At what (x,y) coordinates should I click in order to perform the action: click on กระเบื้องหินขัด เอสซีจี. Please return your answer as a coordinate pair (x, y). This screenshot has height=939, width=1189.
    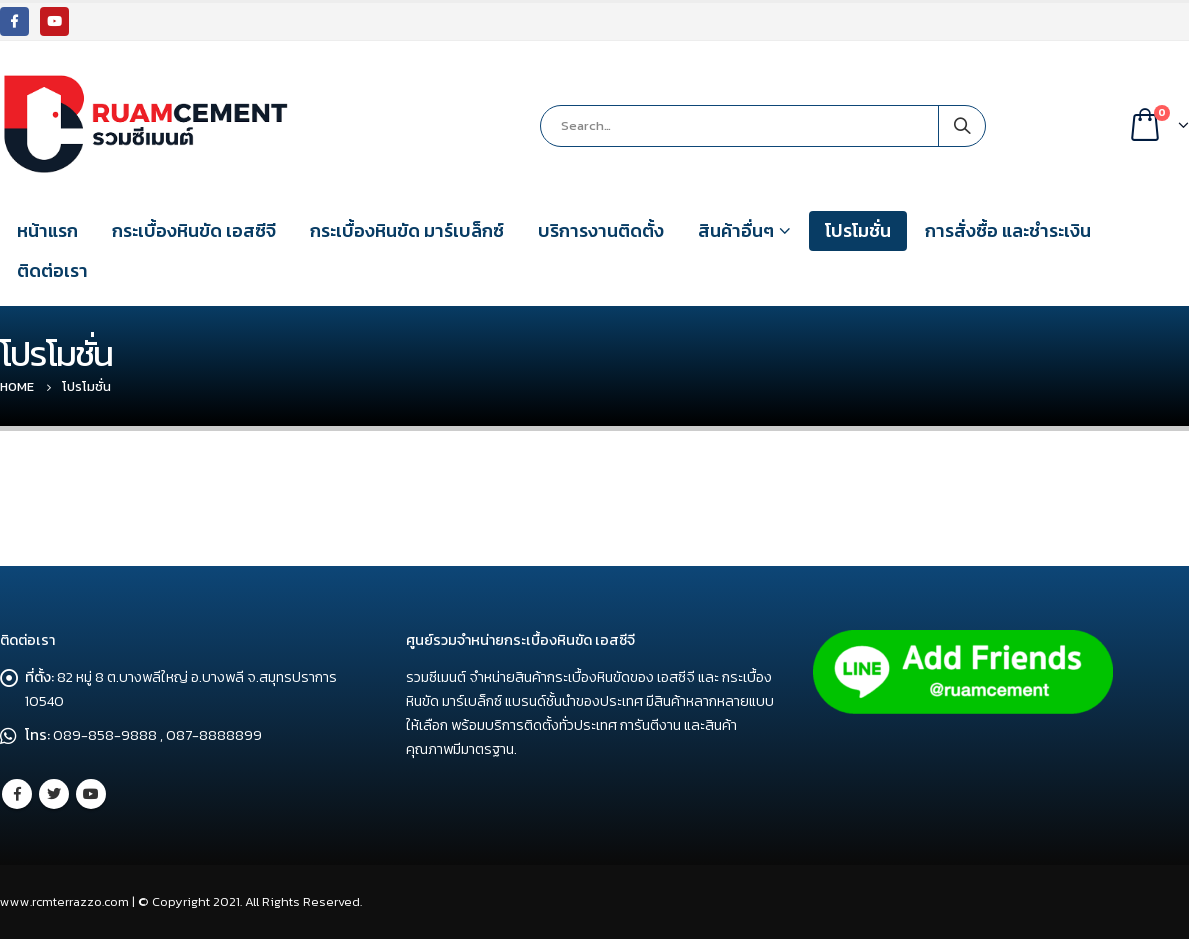
    Looking at the image, I should click on (194, 230).